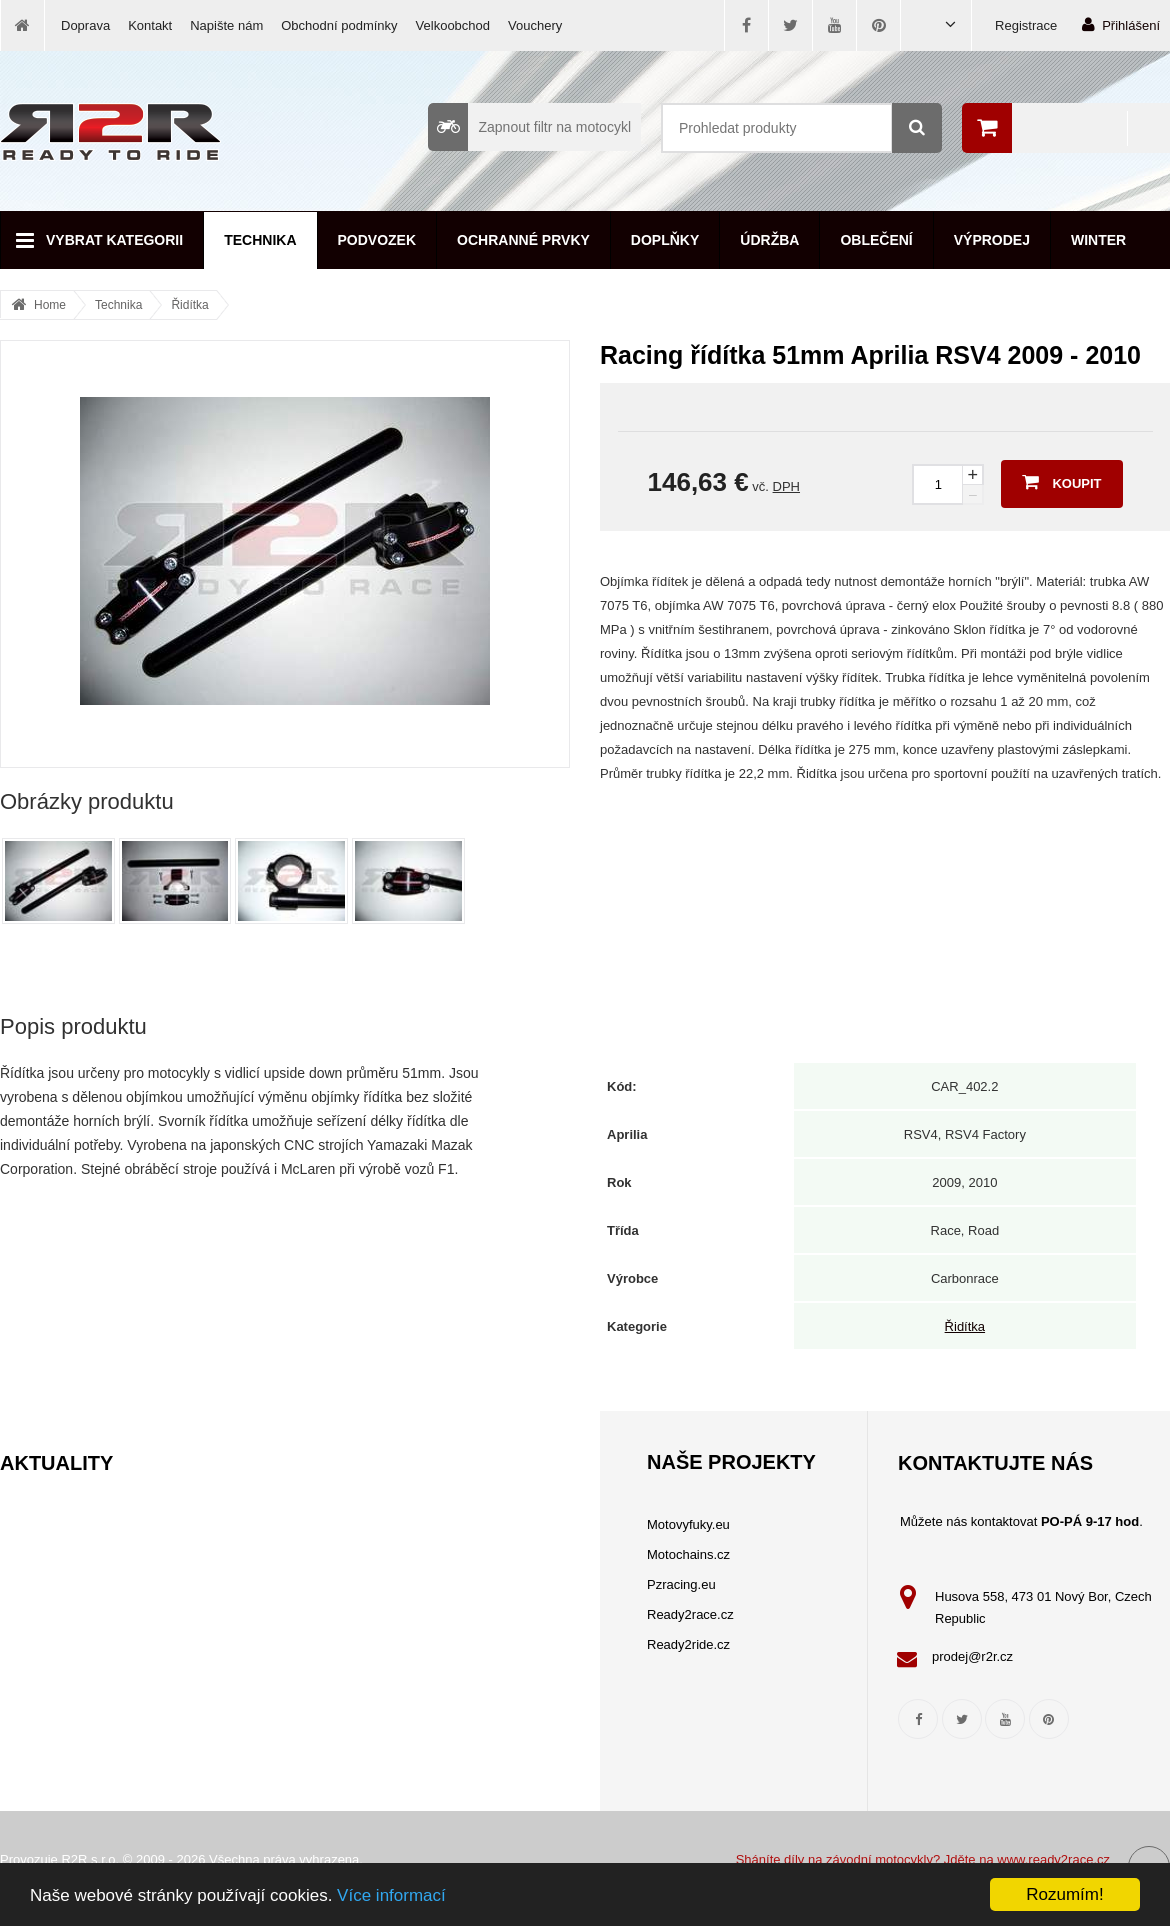  What do you see at coordinates (992, 240) in the screenshot?
I see `Výprodej` at bounding box center [992, 240].